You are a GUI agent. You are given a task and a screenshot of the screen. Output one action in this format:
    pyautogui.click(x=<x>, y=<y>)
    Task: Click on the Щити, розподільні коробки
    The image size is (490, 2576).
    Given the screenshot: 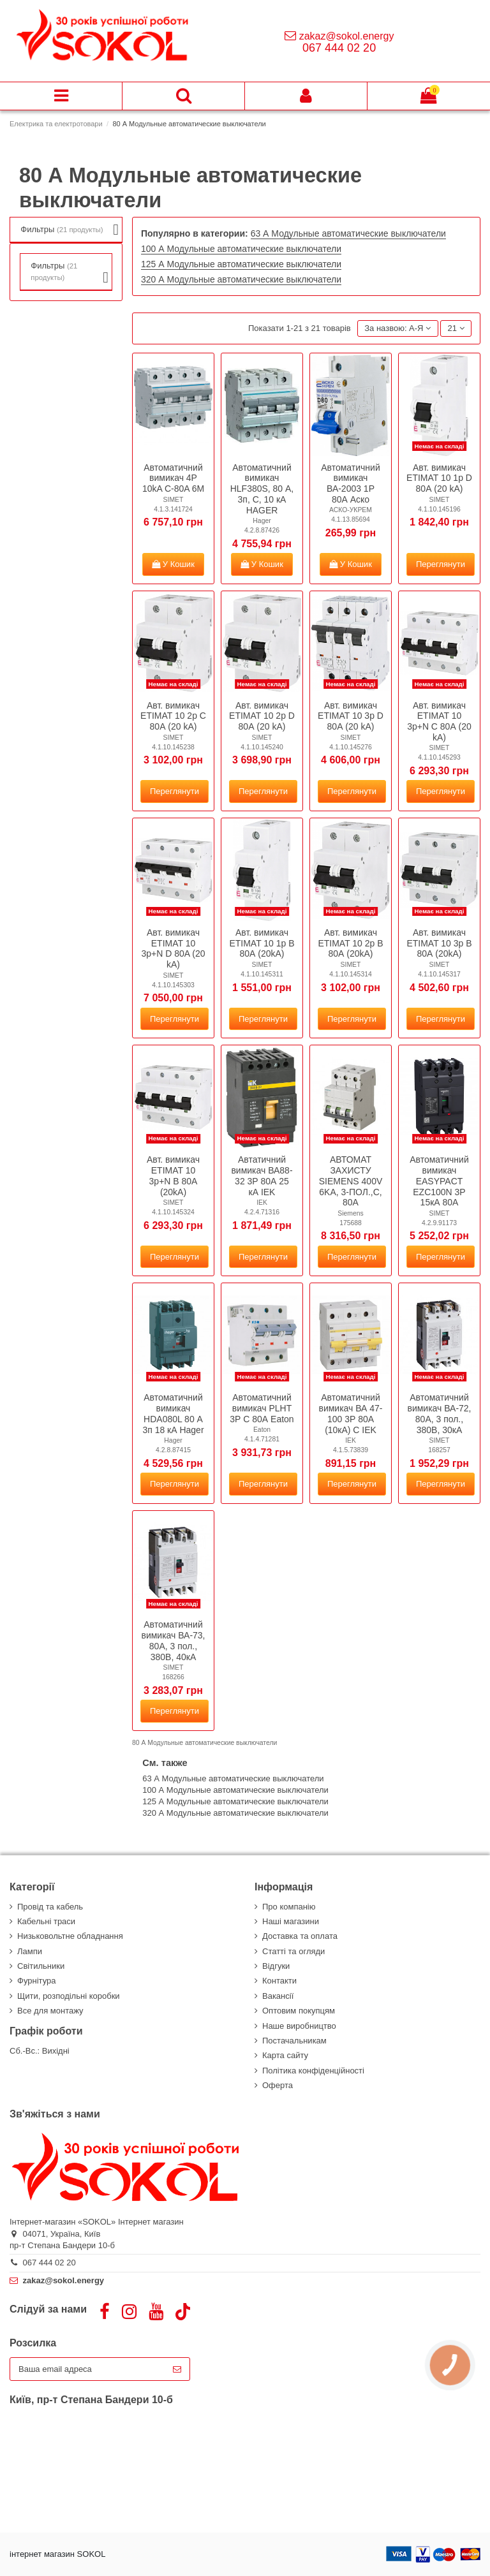 What is the action you would take?
    pyautogui.click(x=68, y=1996)
    